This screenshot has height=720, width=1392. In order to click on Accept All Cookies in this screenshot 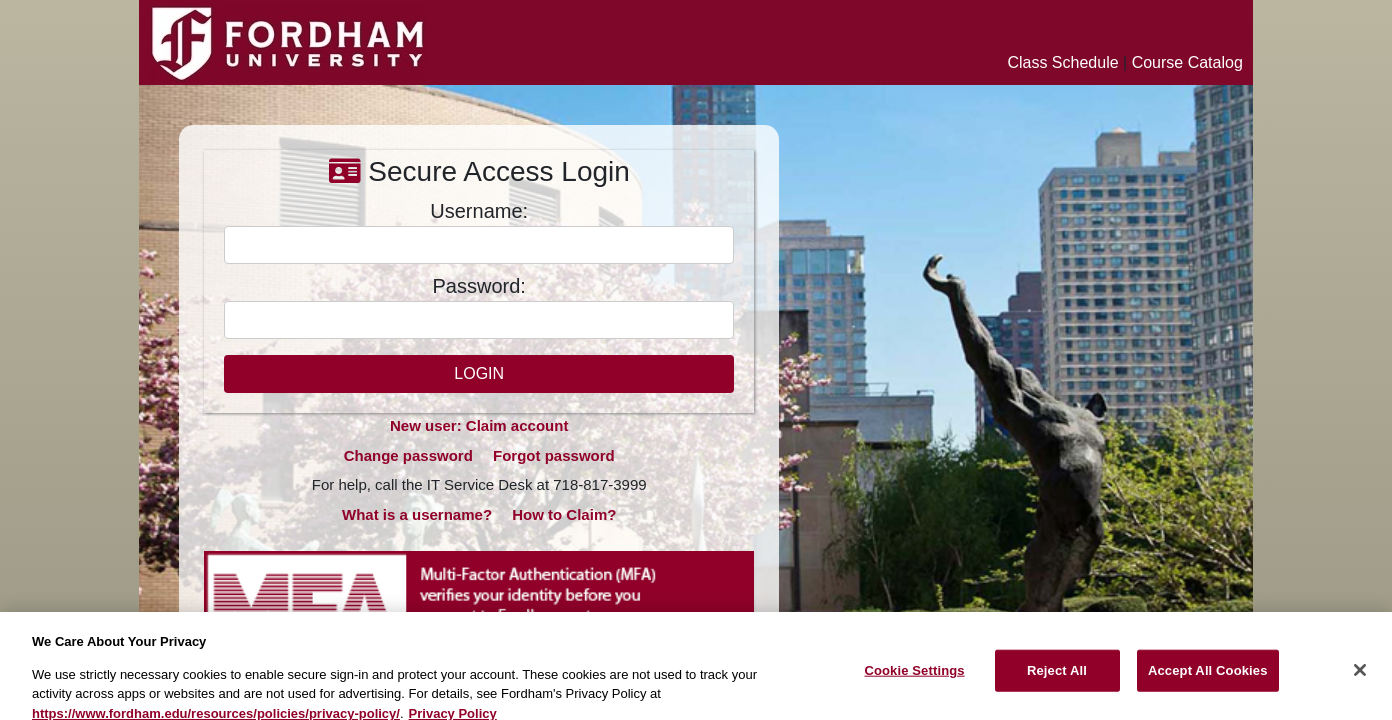, I will do `click(1208, 678)`.